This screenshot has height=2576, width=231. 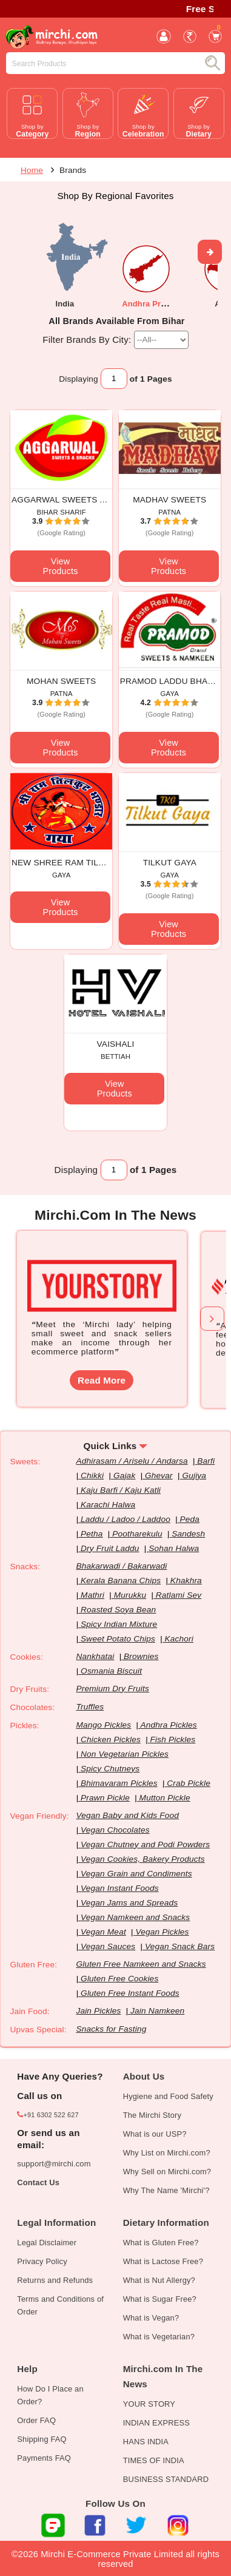 What do you see at coordinates (190, 1519) in the screenshot?
I see `Peda` at bounding box center [190, 1519].